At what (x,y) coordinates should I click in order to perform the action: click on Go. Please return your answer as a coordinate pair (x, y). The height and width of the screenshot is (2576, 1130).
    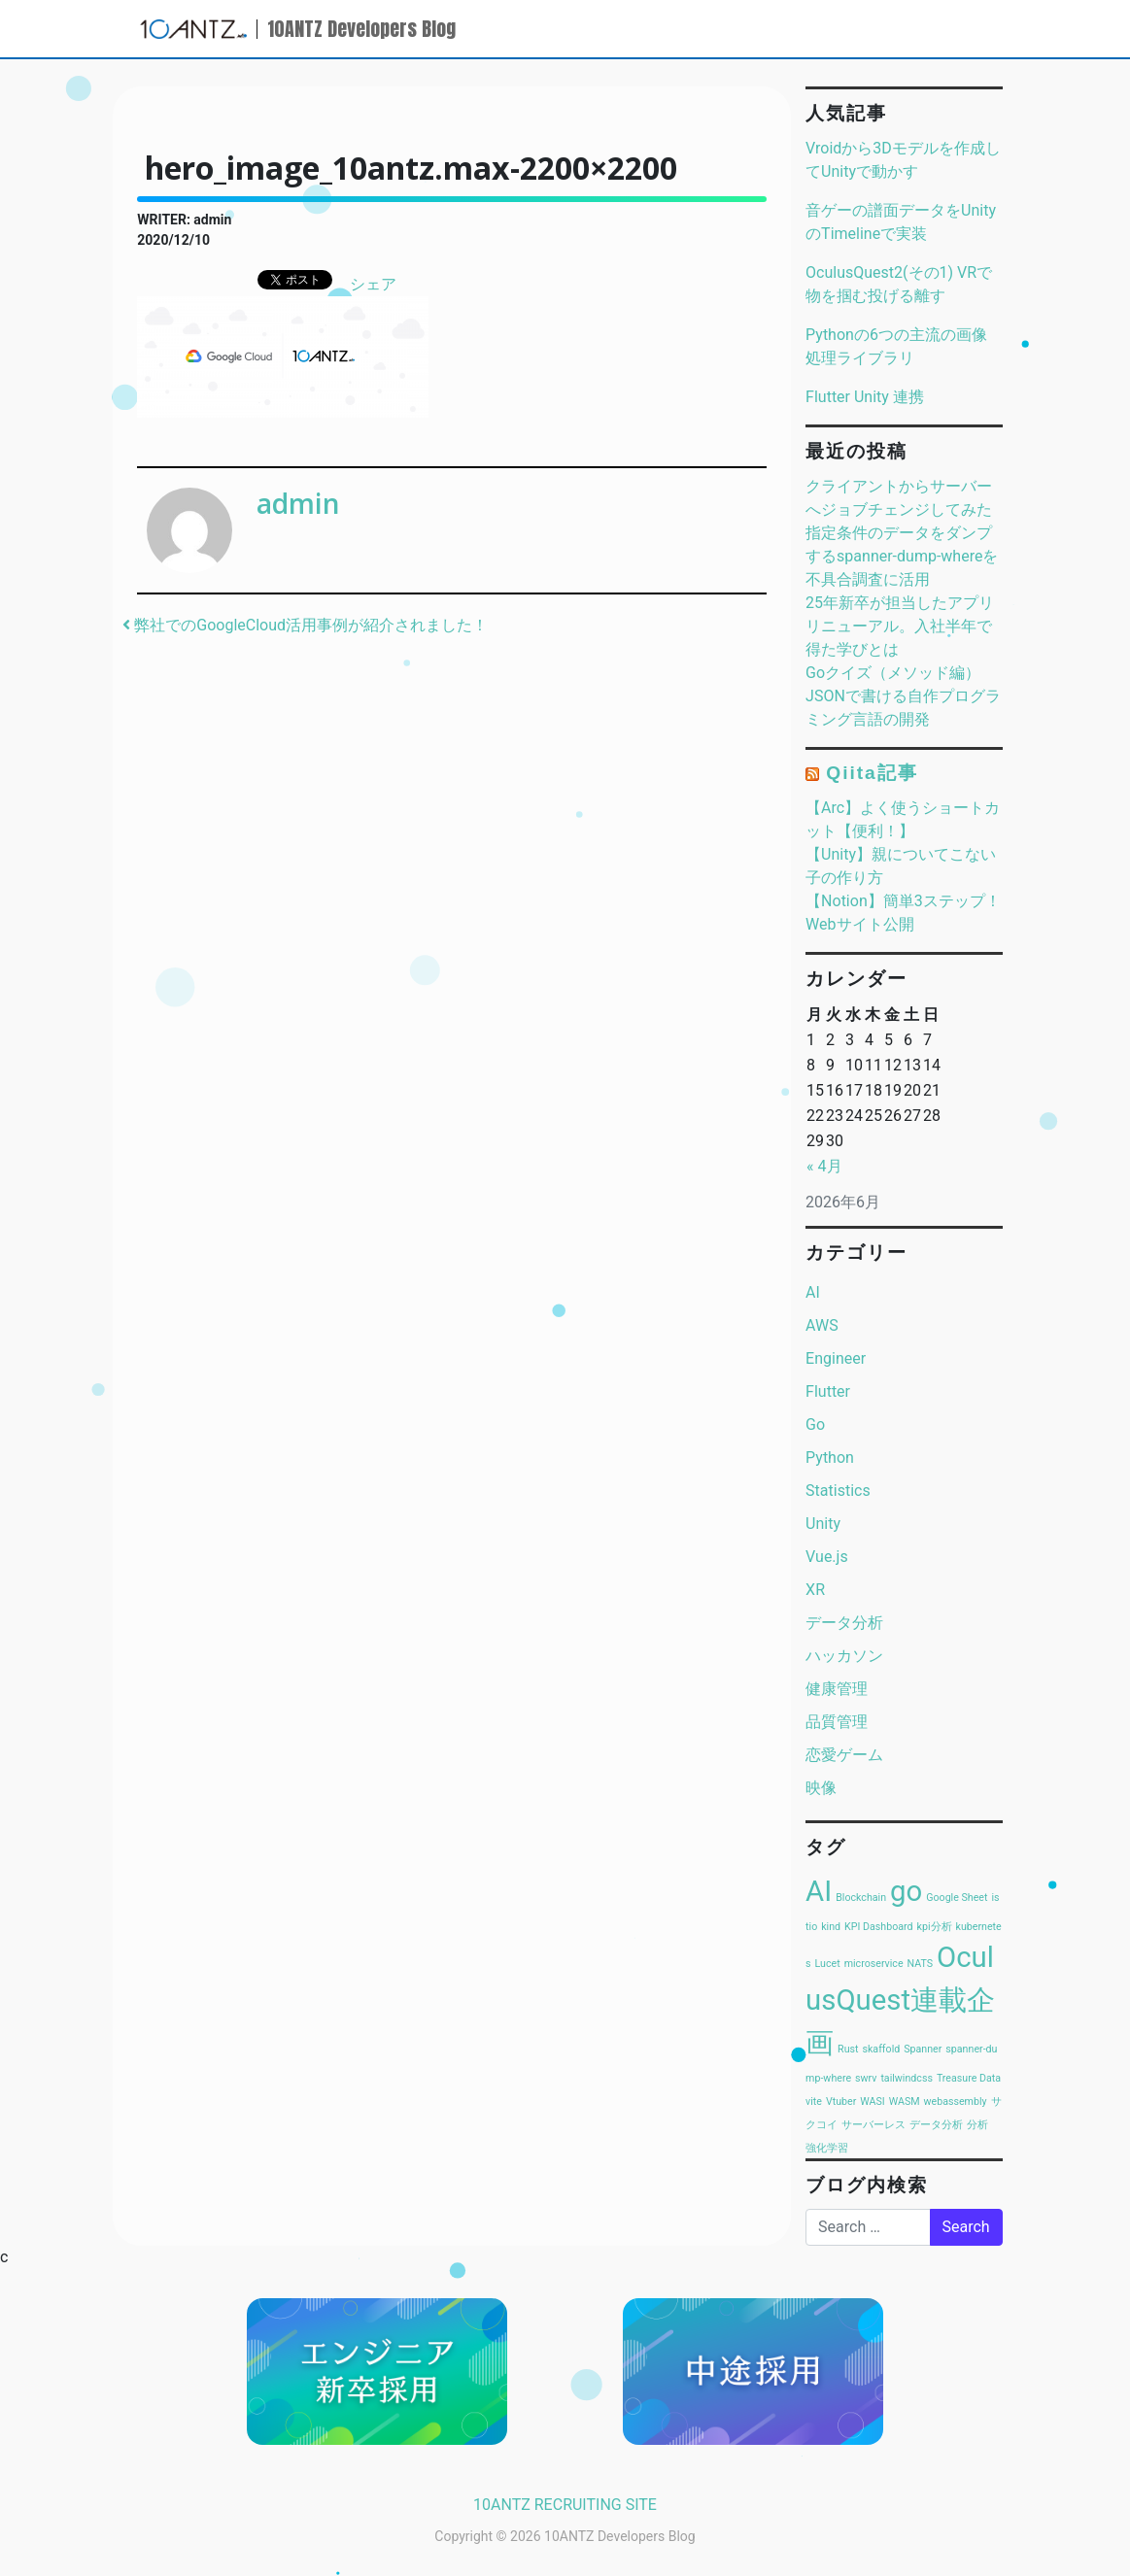
    Looking at the image, I should click on (815, 1424).